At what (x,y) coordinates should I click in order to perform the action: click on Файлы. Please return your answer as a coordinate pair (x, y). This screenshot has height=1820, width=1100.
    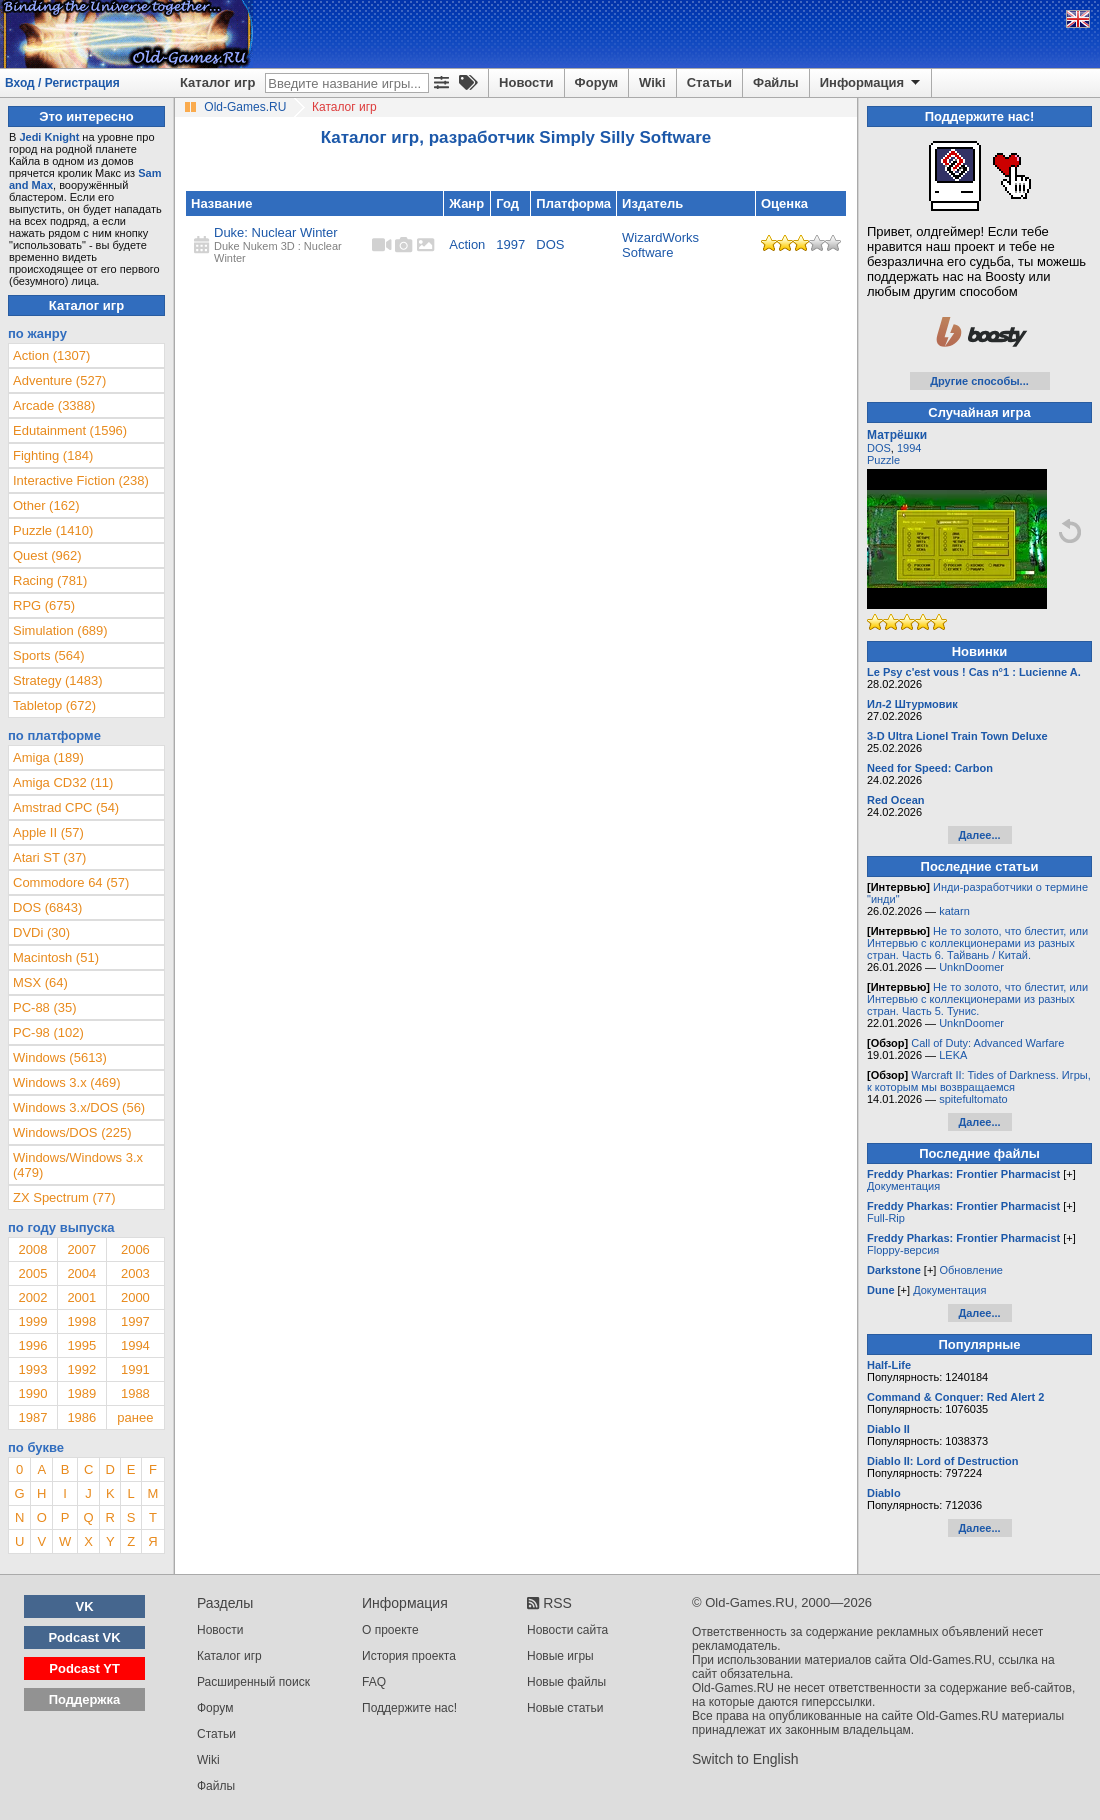
    Looking at the image, I should click on (776, 82).